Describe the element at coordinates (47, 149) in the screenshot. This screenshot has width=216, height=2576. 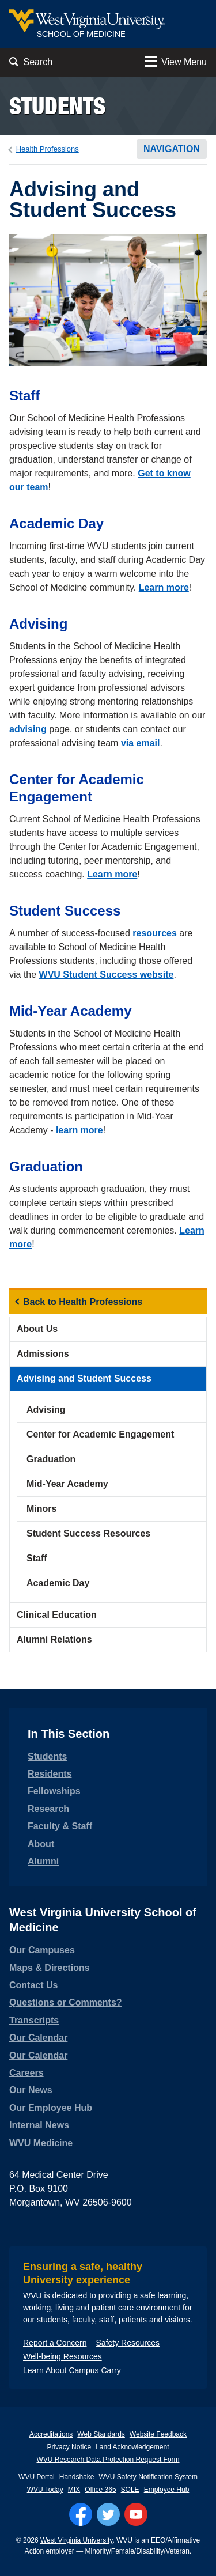
I see `Health Professions` at that location.